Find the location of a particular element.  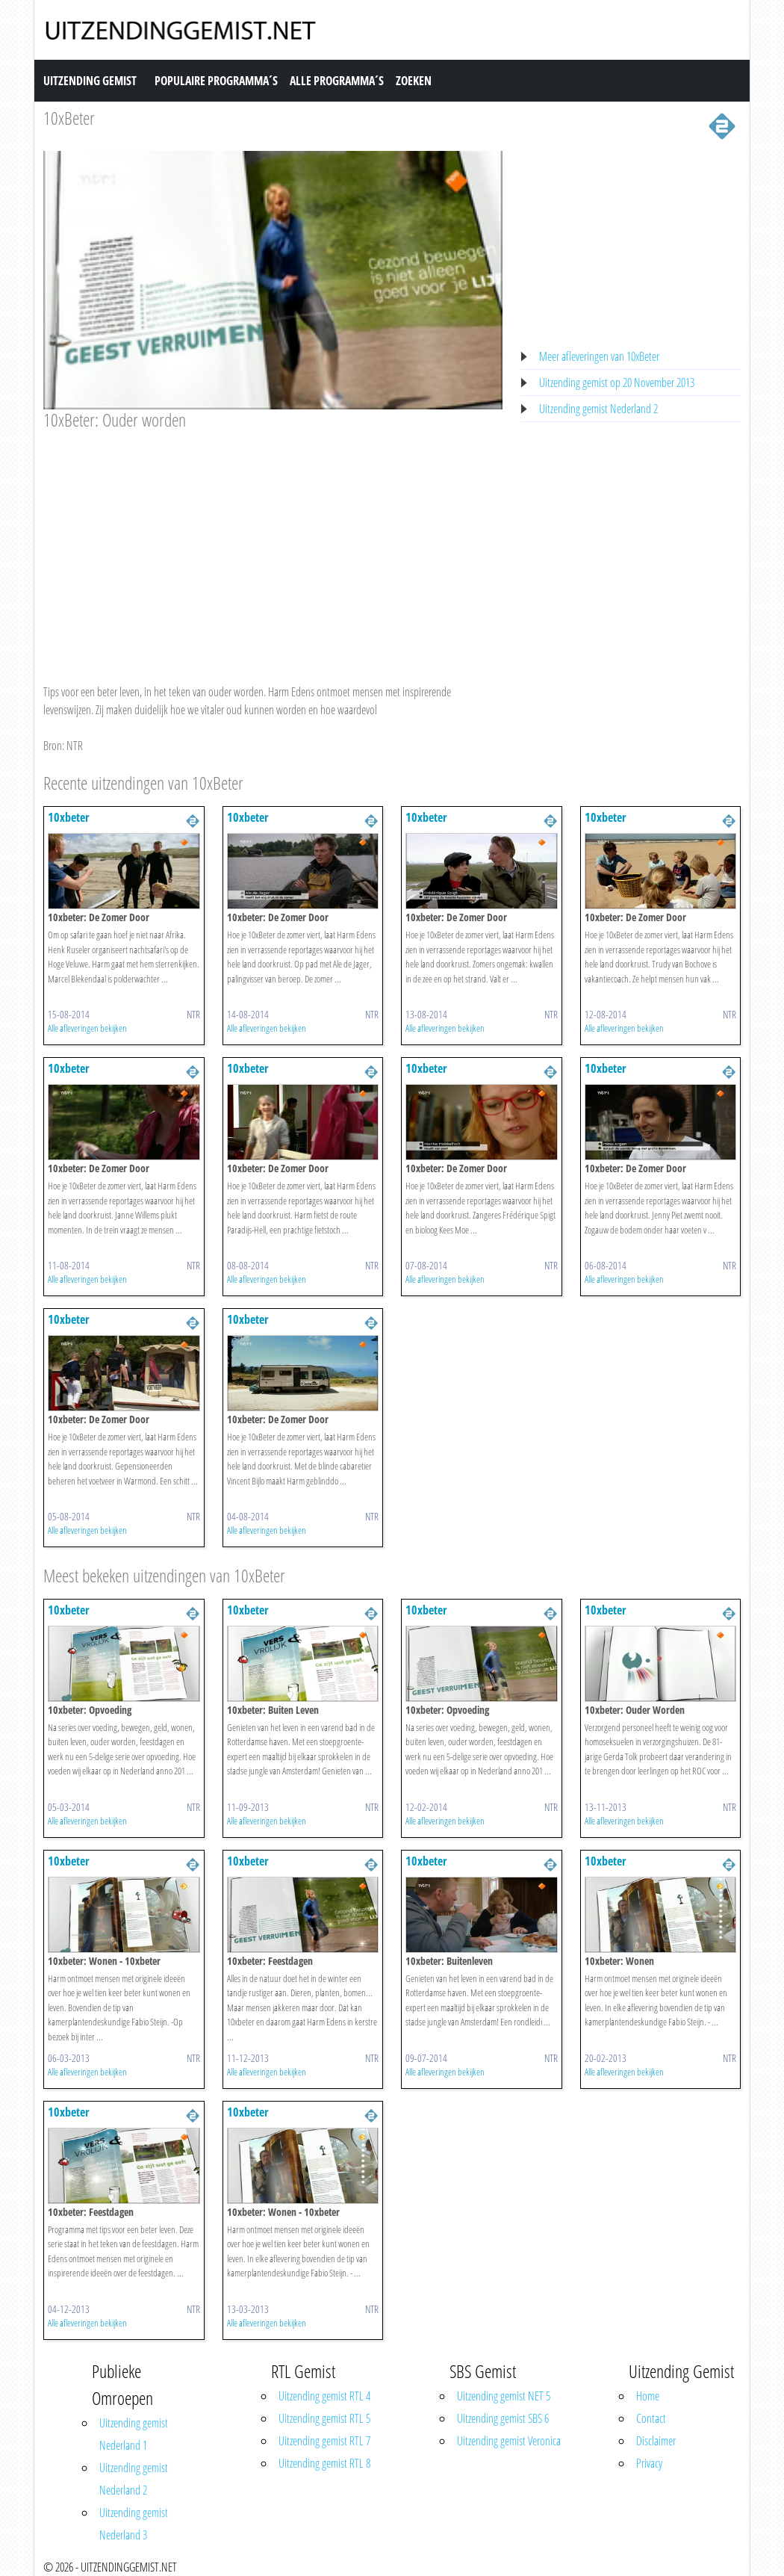

Uitzending gemist RTL 4 is located at coordinates (324, 2396).